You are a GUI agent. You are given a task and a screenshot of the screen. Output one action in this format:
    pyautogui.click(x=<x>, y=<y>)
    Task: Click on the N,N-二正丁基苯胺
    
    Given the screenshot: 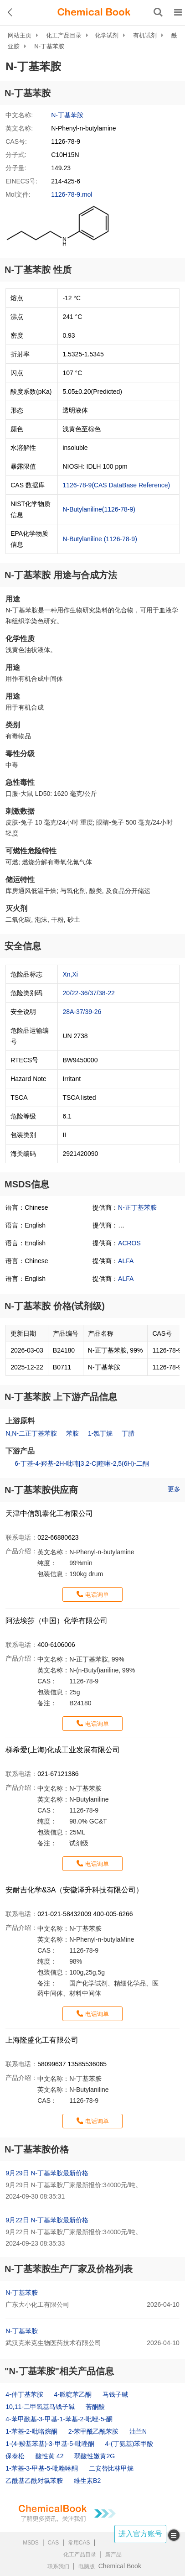 What is the action you would take?
    pyautogui.click(x=31, y=1433)
    